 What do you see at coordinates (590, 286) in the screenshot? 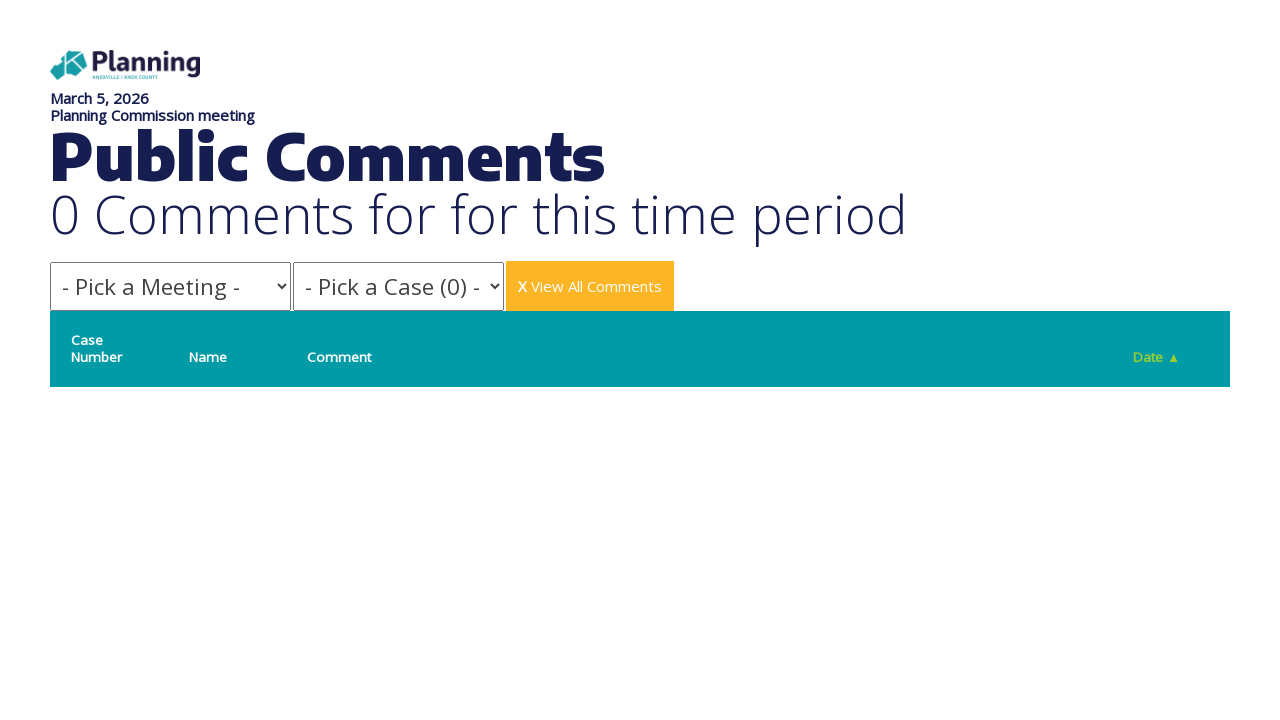
I see `View All Comments` at bounding box center [590, 286].